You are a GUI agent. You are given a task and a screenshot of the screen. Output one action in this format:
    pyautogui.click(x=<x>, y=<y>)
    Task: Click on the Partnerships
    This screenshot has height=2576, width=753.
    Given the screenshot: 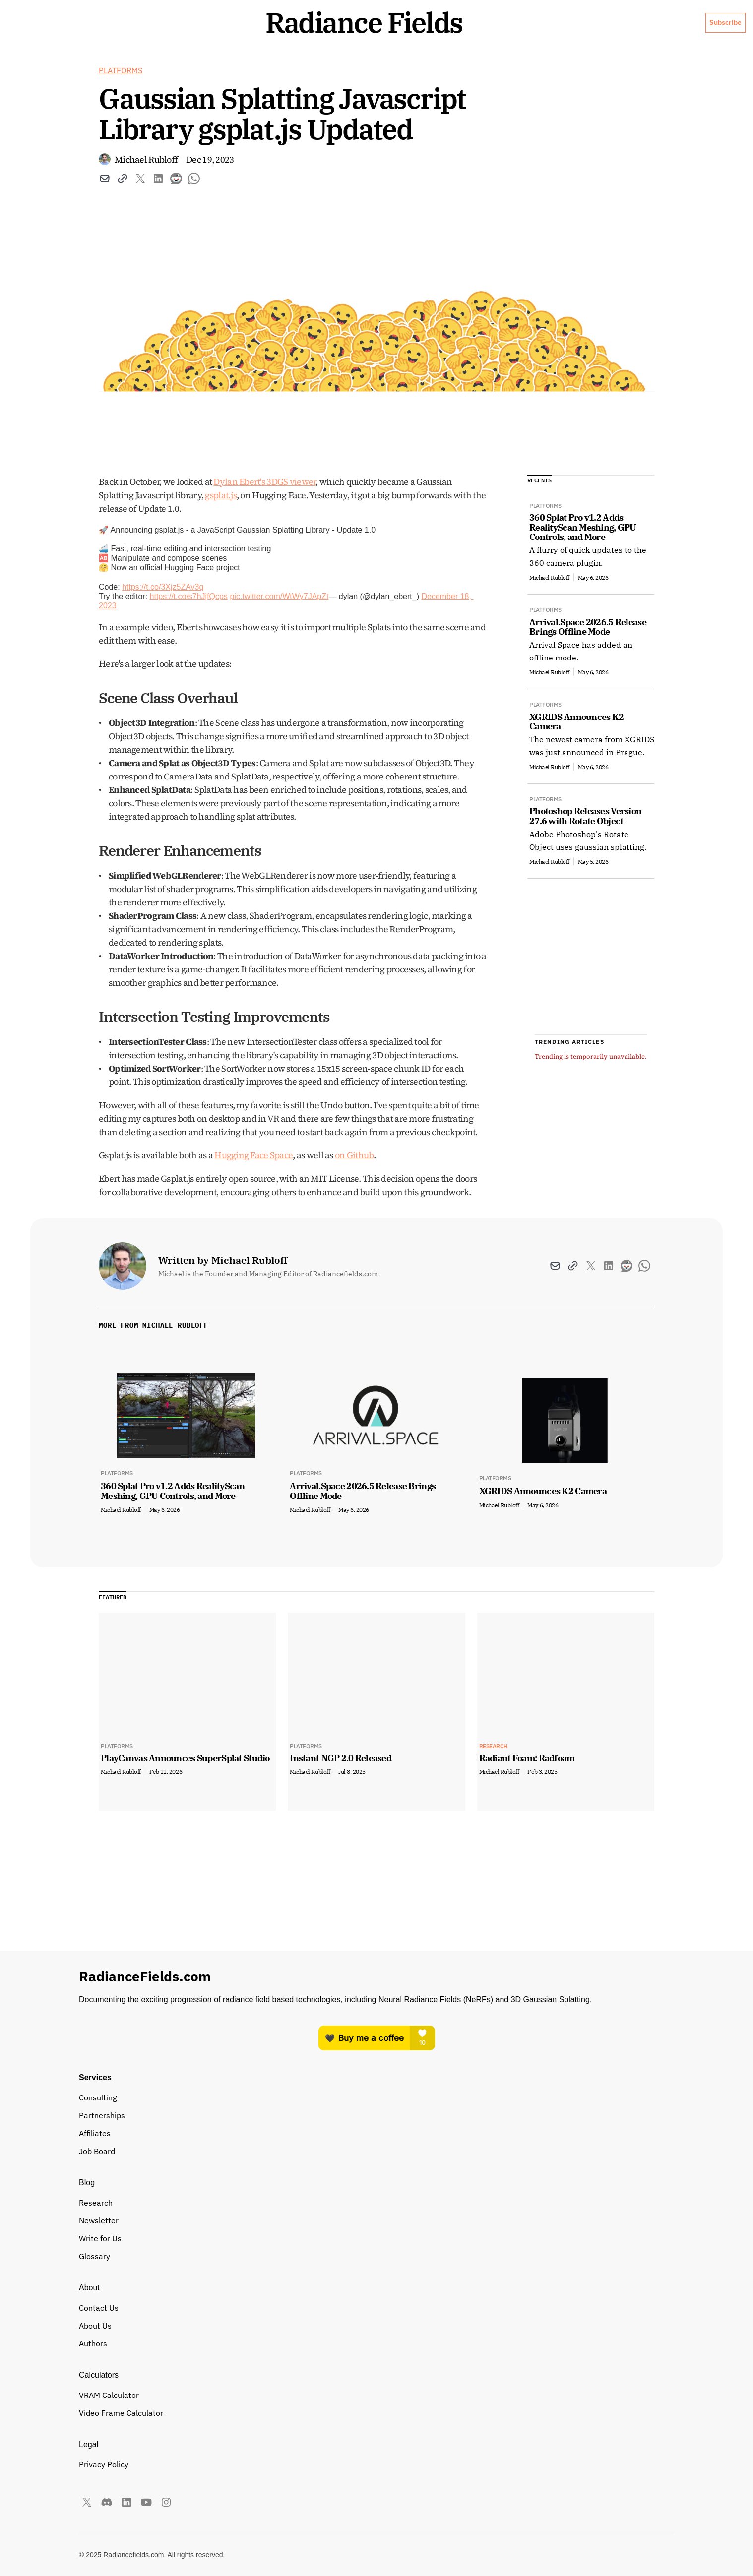 What is the action you would take?
    pyautogui.click(x=316, y=2325)
    